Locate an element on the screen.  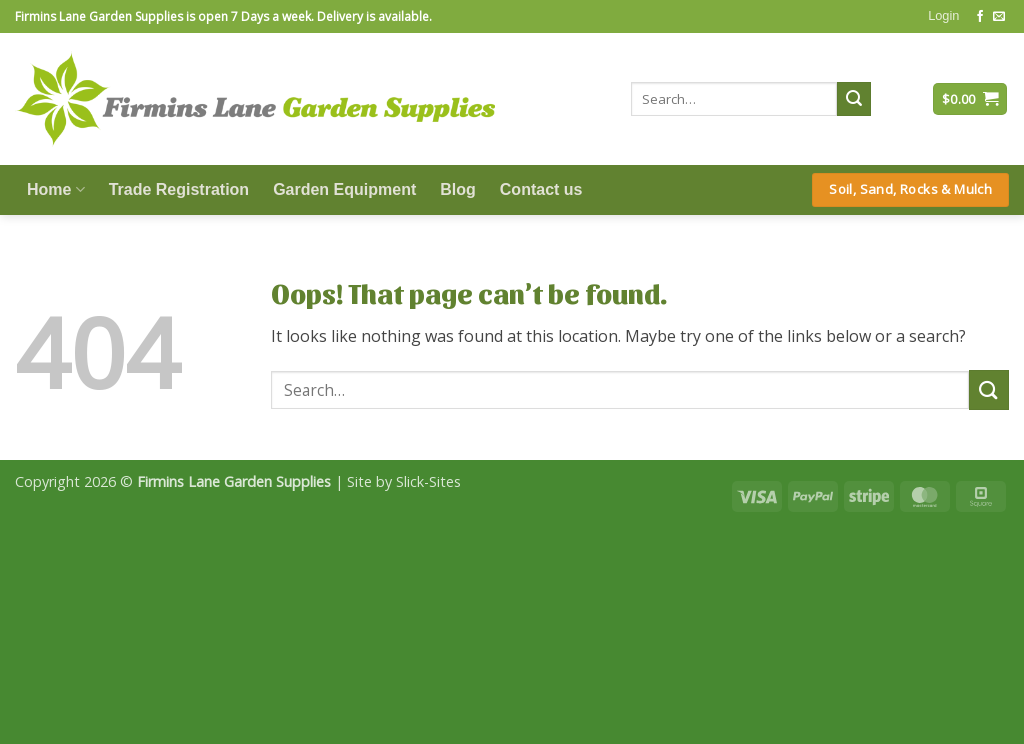
[Follow on Facebook] is located at coordinates (980, 17).